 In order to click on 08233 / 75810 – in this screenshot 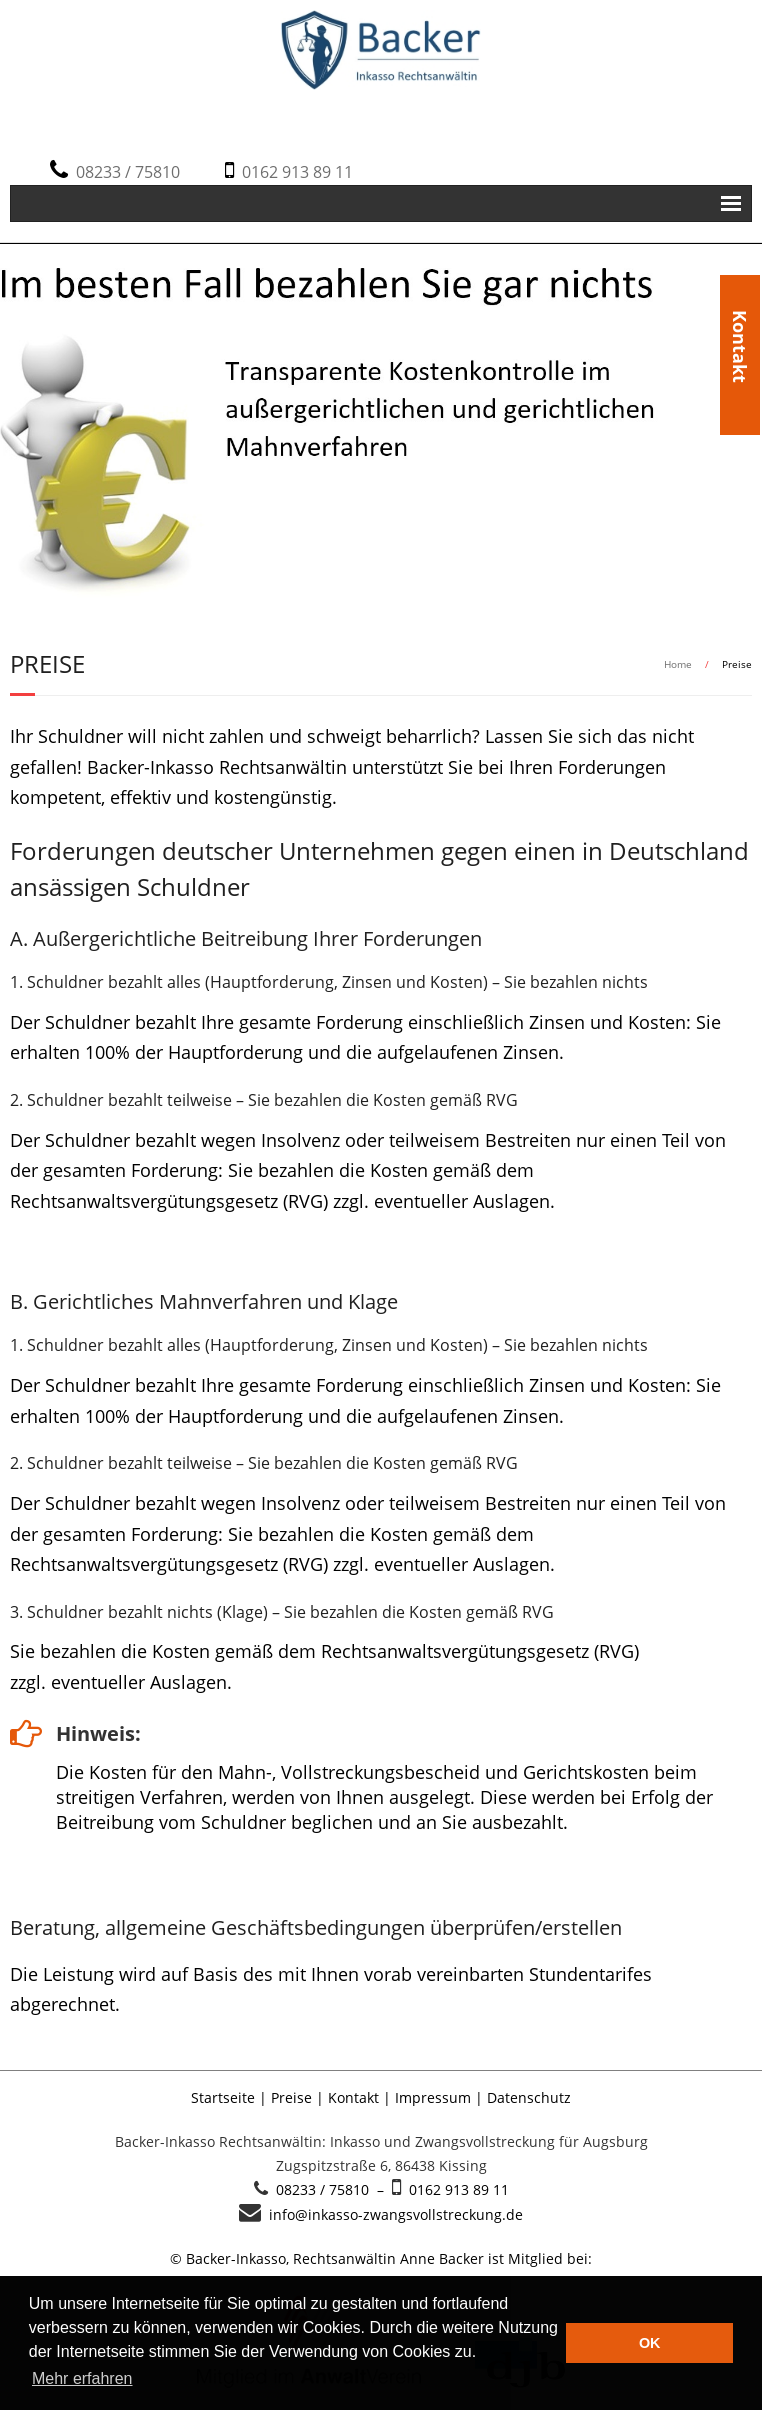, I will do `click(330, 2189)`.